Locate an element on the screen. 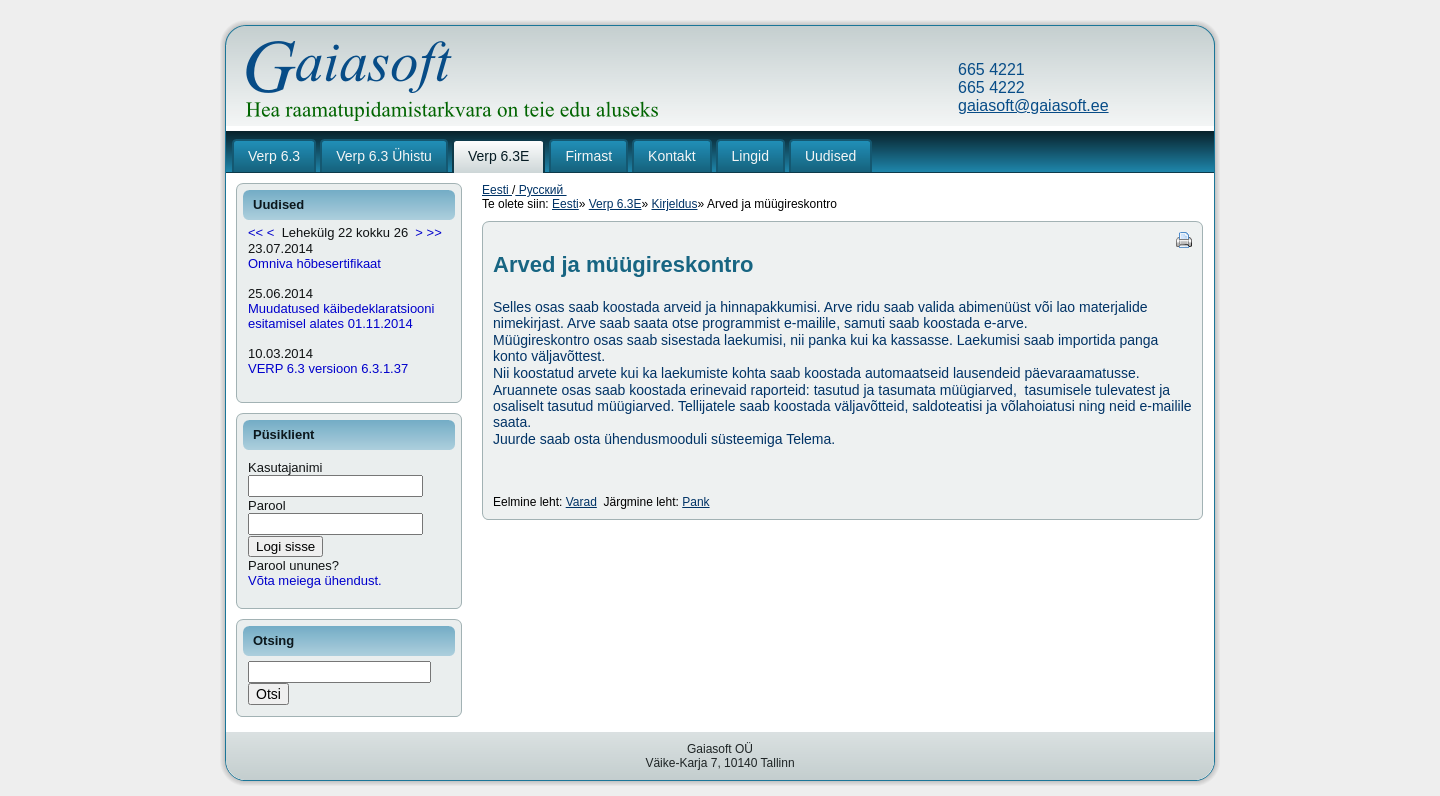 This screenshot has height=796, width=1440. Kirjeldus is located at coordinates (674, 204).